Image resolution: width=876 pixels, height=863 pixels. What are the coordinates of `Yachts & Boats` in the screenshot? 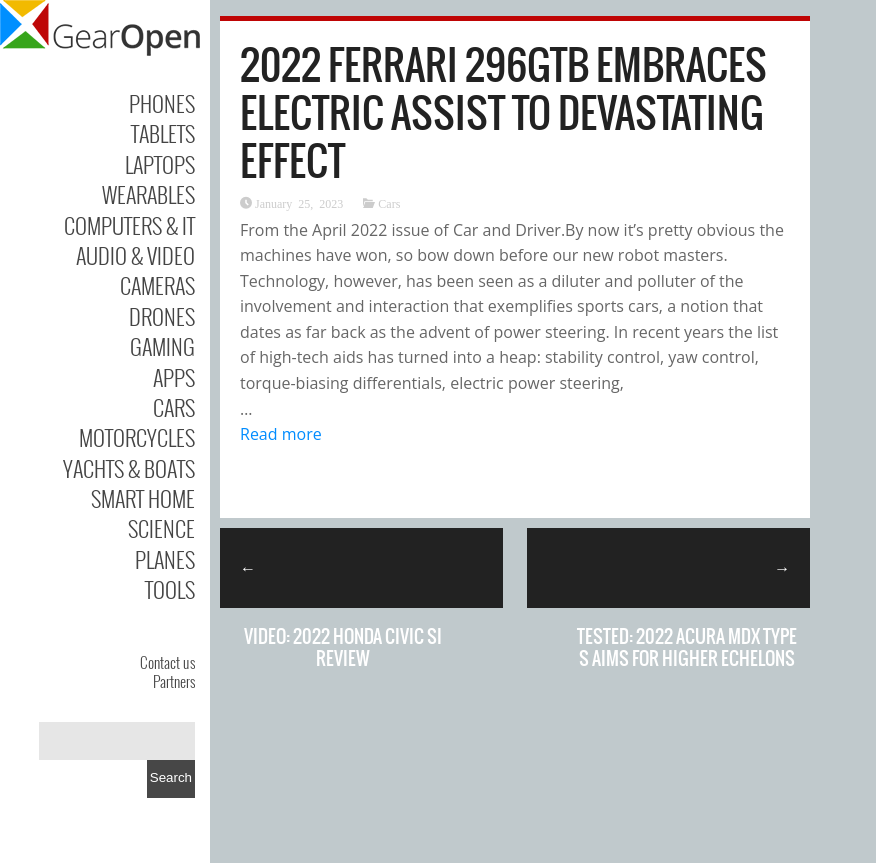 It's located at (129, 468).